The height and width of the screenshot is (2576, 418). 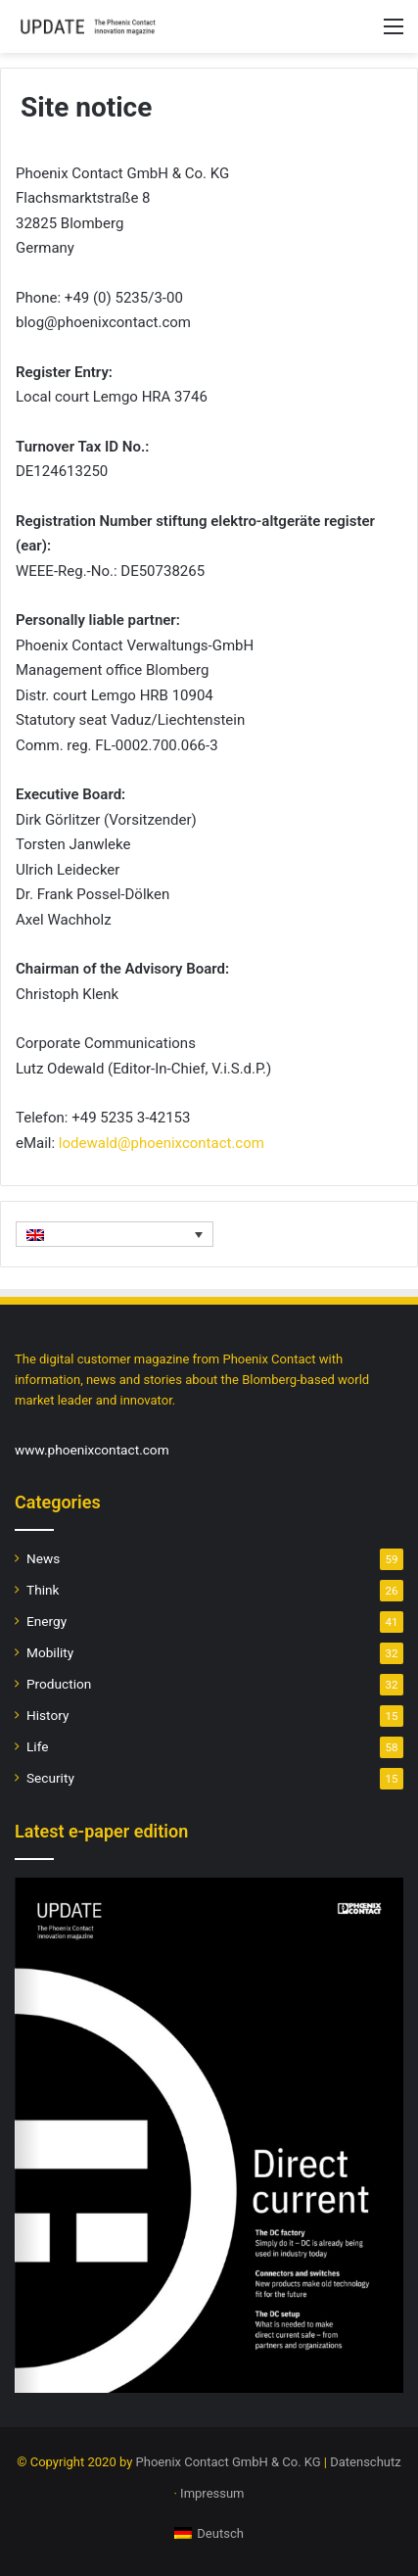 I want to click on Phoenix Contact GmbH & Co. KG, so click(x=228, y=2462).